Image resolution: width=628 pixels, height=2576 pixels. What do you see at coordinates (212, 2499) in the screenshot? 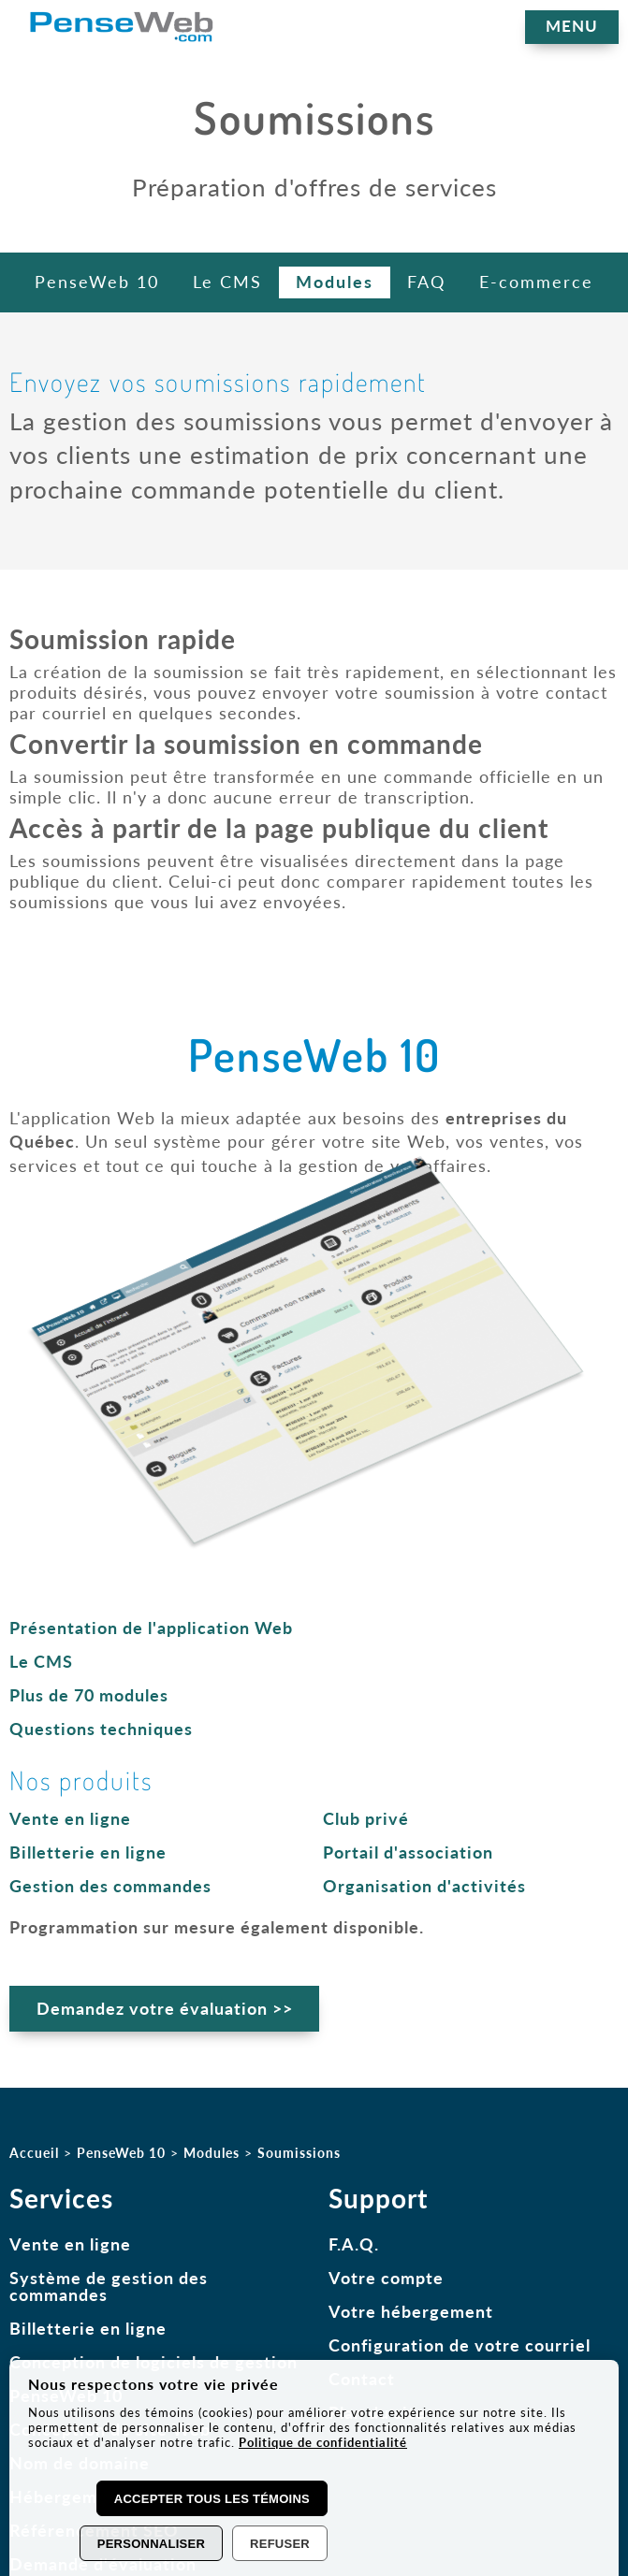
I see `Accepter tous les témoins` at bounding box center [212, 2499].